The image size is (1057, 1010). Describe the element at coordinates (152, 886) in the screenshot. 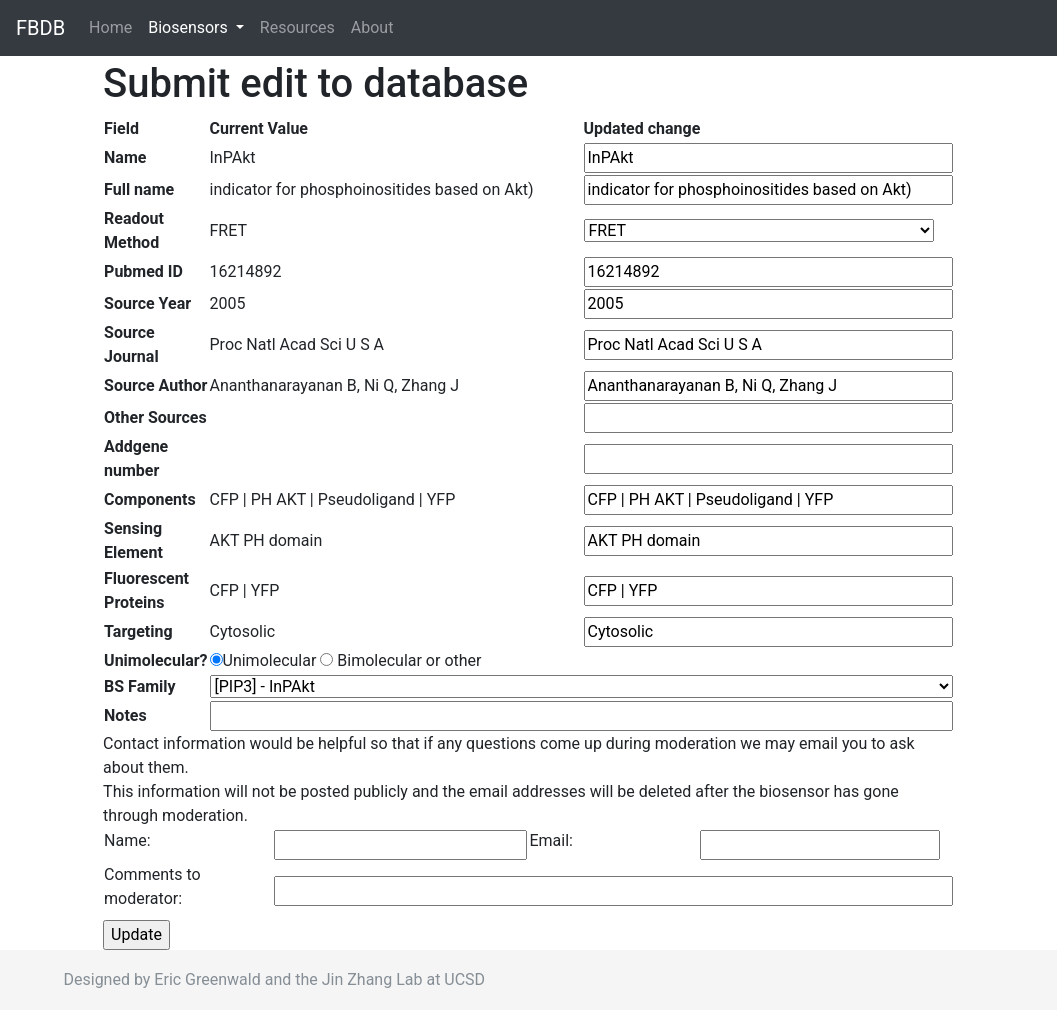

I see `Comments to moderator:` at that location.